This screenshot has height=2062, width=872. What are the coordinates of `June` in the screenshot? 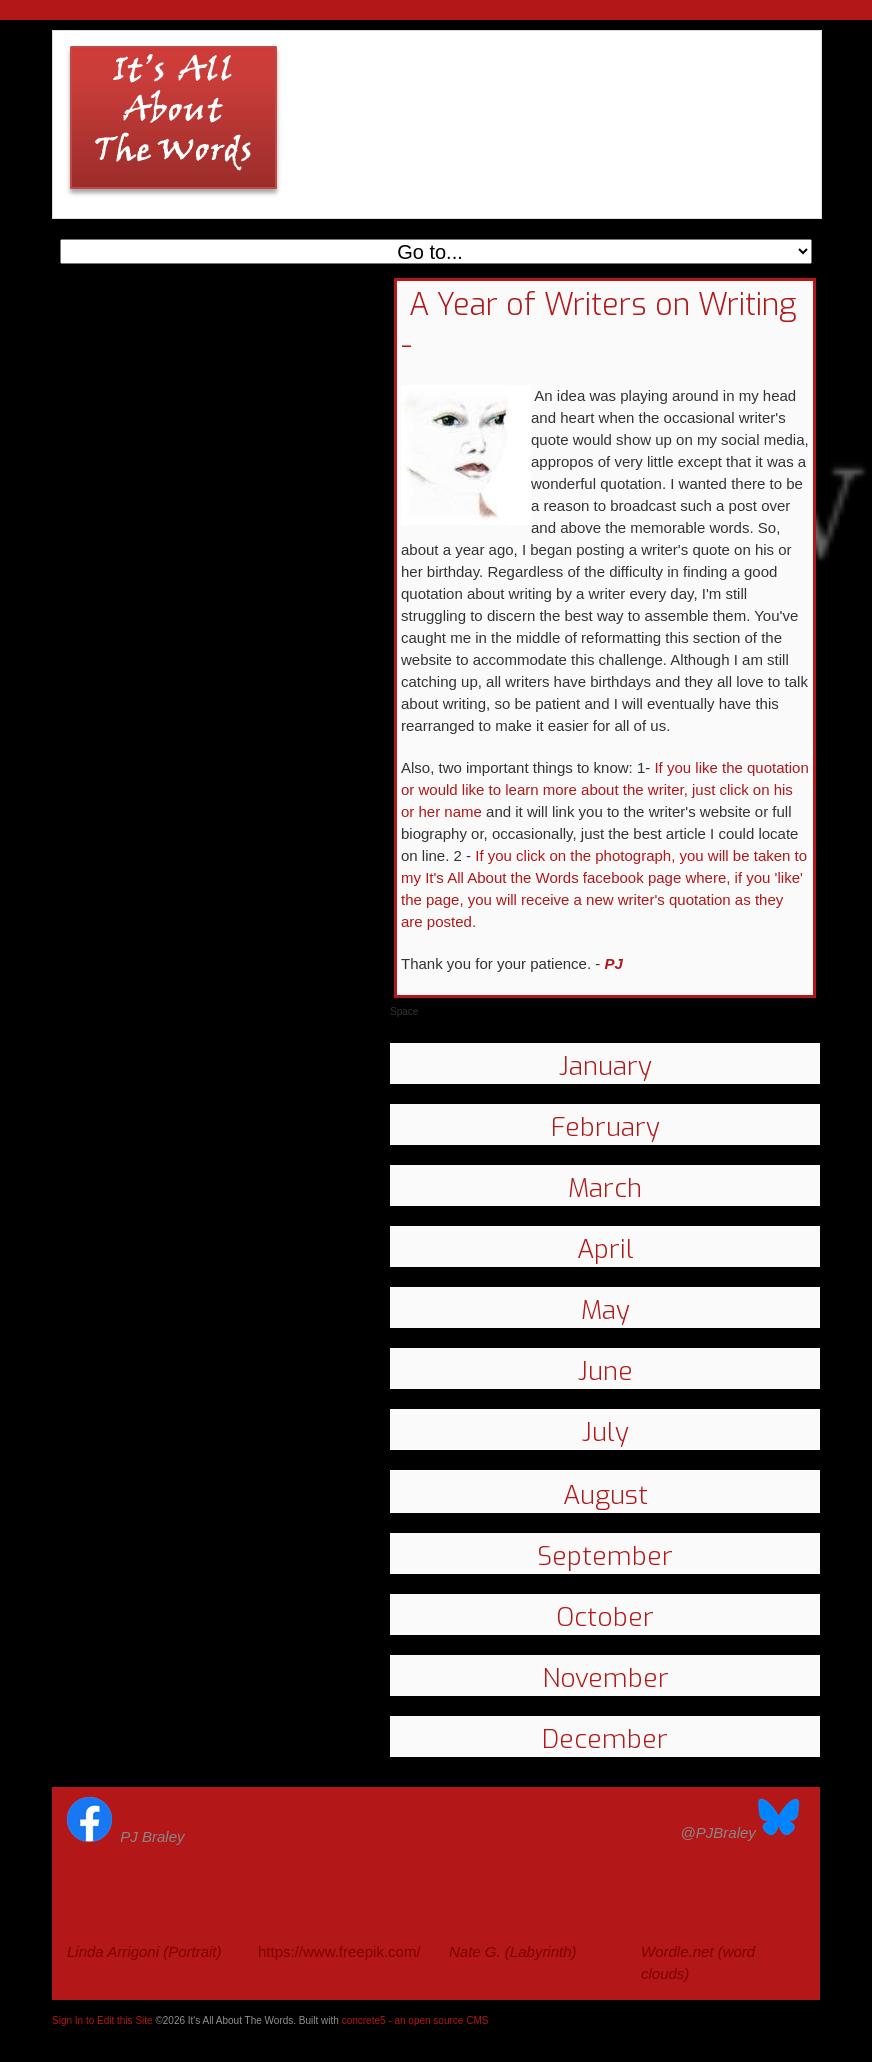 It's located at (605, 1371).